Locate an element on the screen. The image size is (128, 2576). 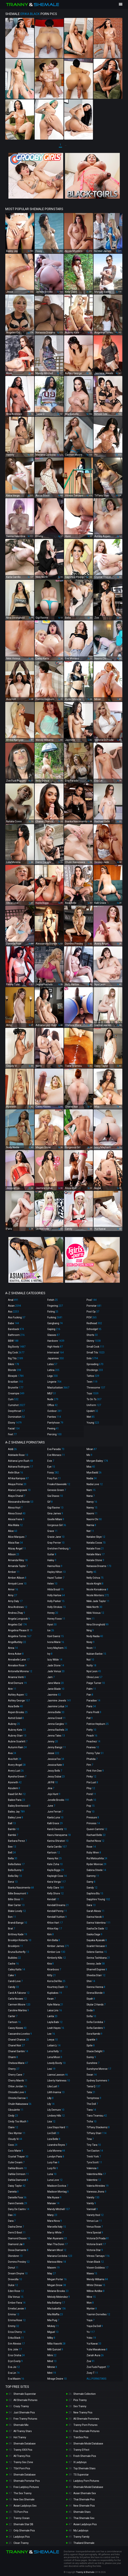
Hot Tranny is located at coordinates (20, 2437).